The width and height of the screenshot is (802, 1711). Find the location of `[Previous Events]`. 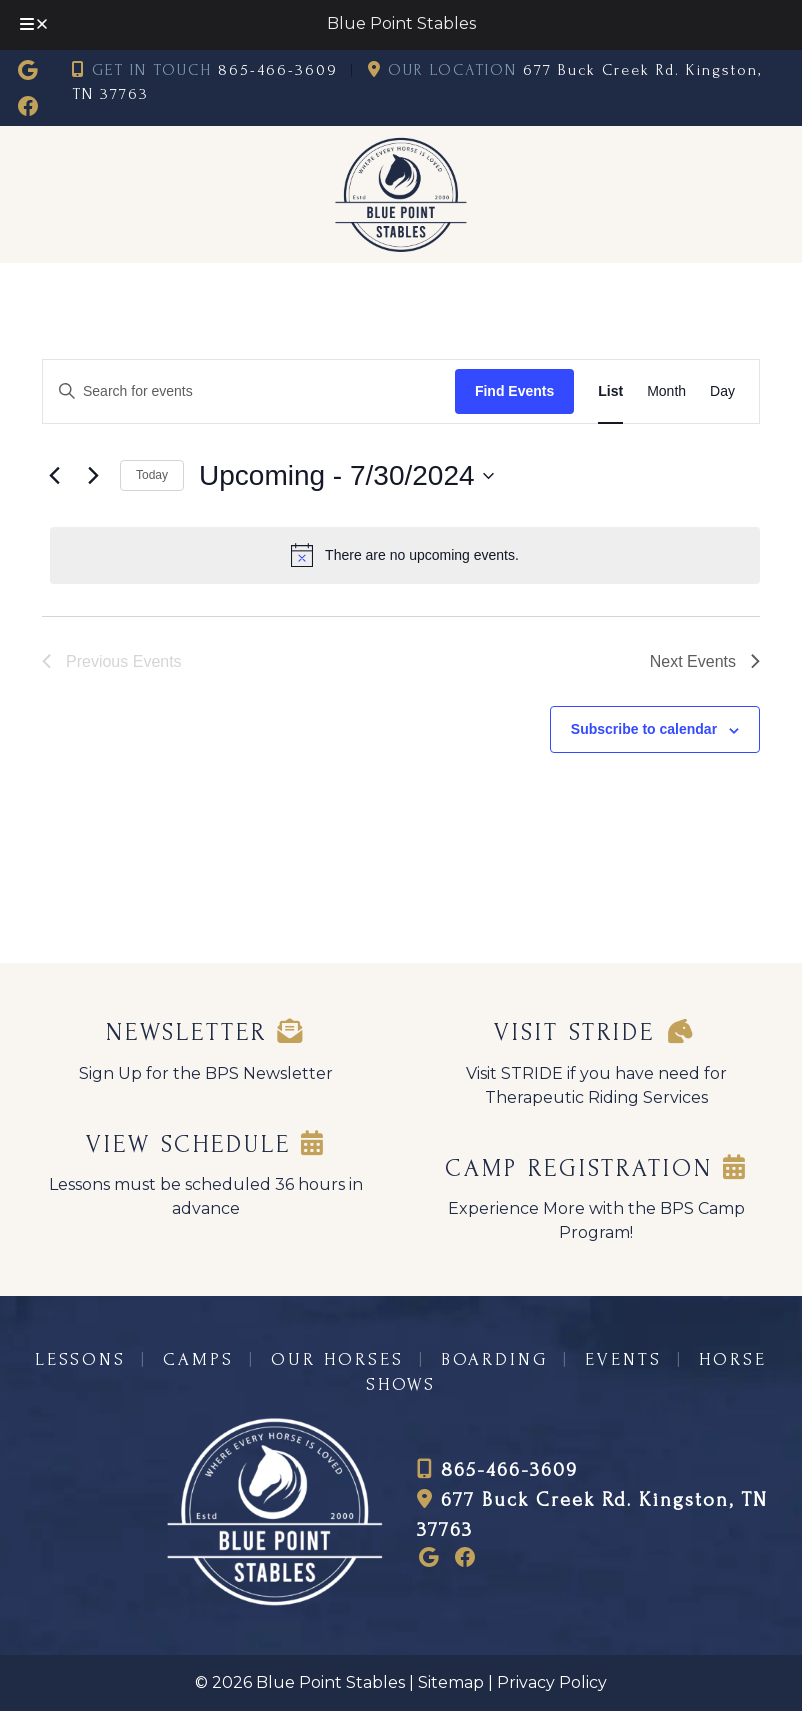

[Previous Events] is located at coordinates (54, 476).